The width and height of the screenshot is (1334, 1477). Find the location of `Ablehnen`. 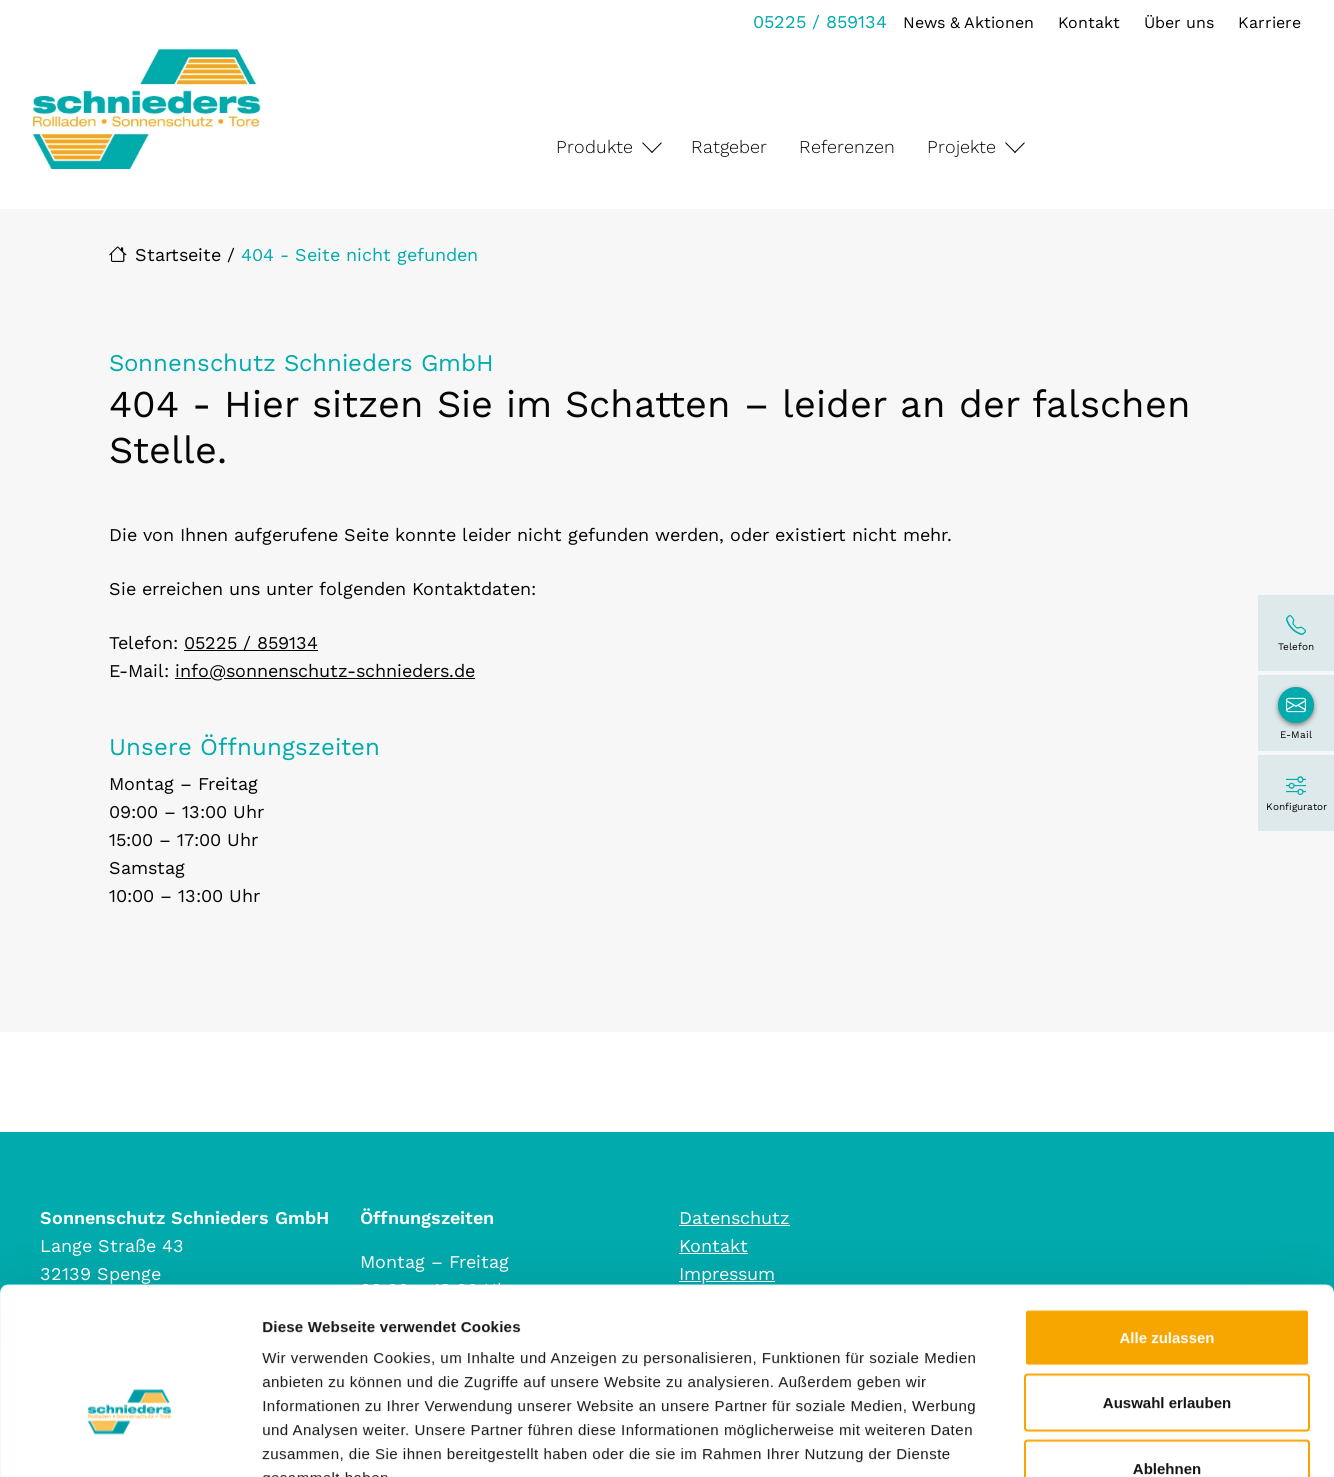

Ablehnen is located at coordinates (1167, 1345).